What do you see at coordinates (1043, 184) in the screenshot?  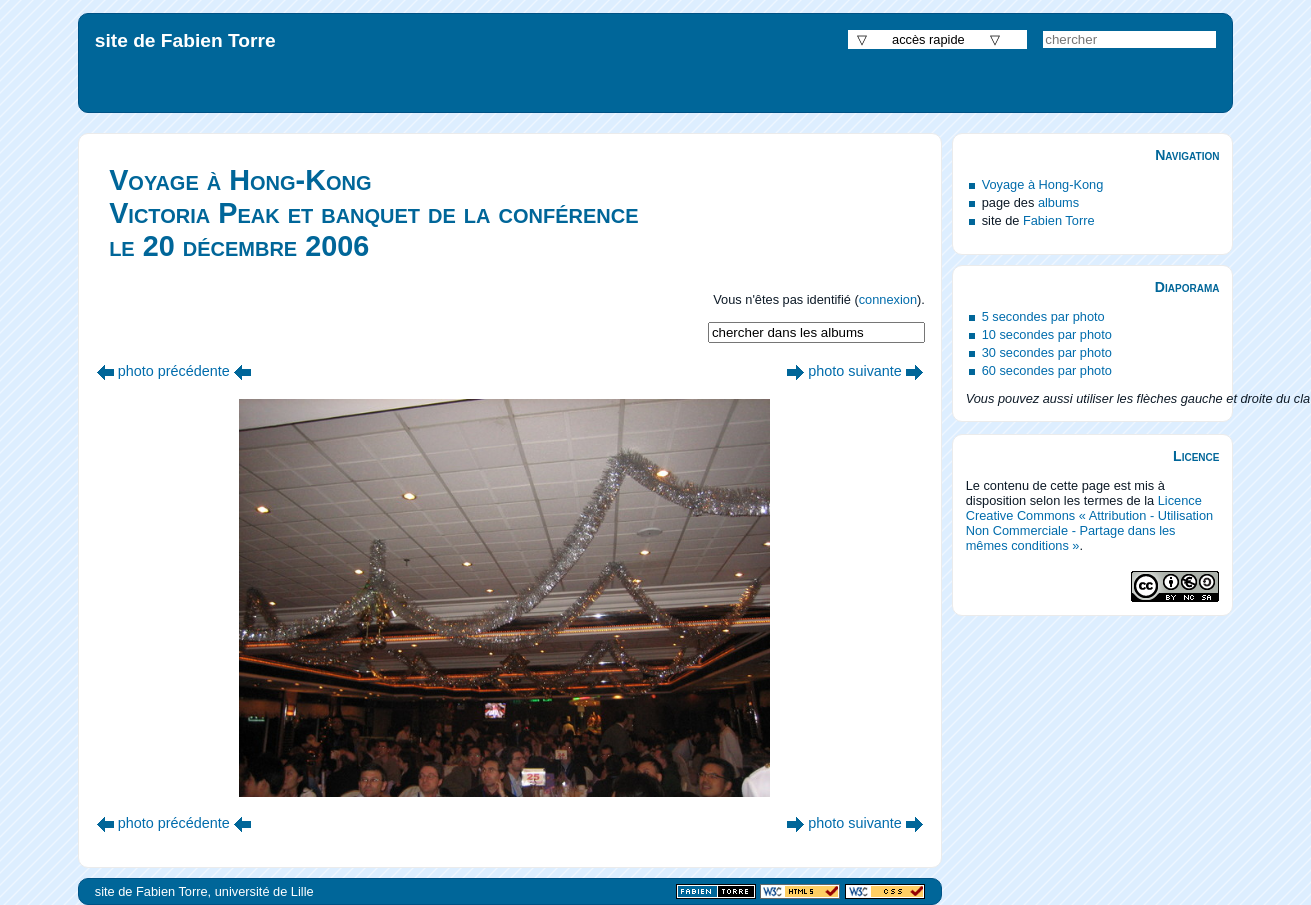 I see `Voyage à Hong-Kong` at bounding box center [1043, 184].